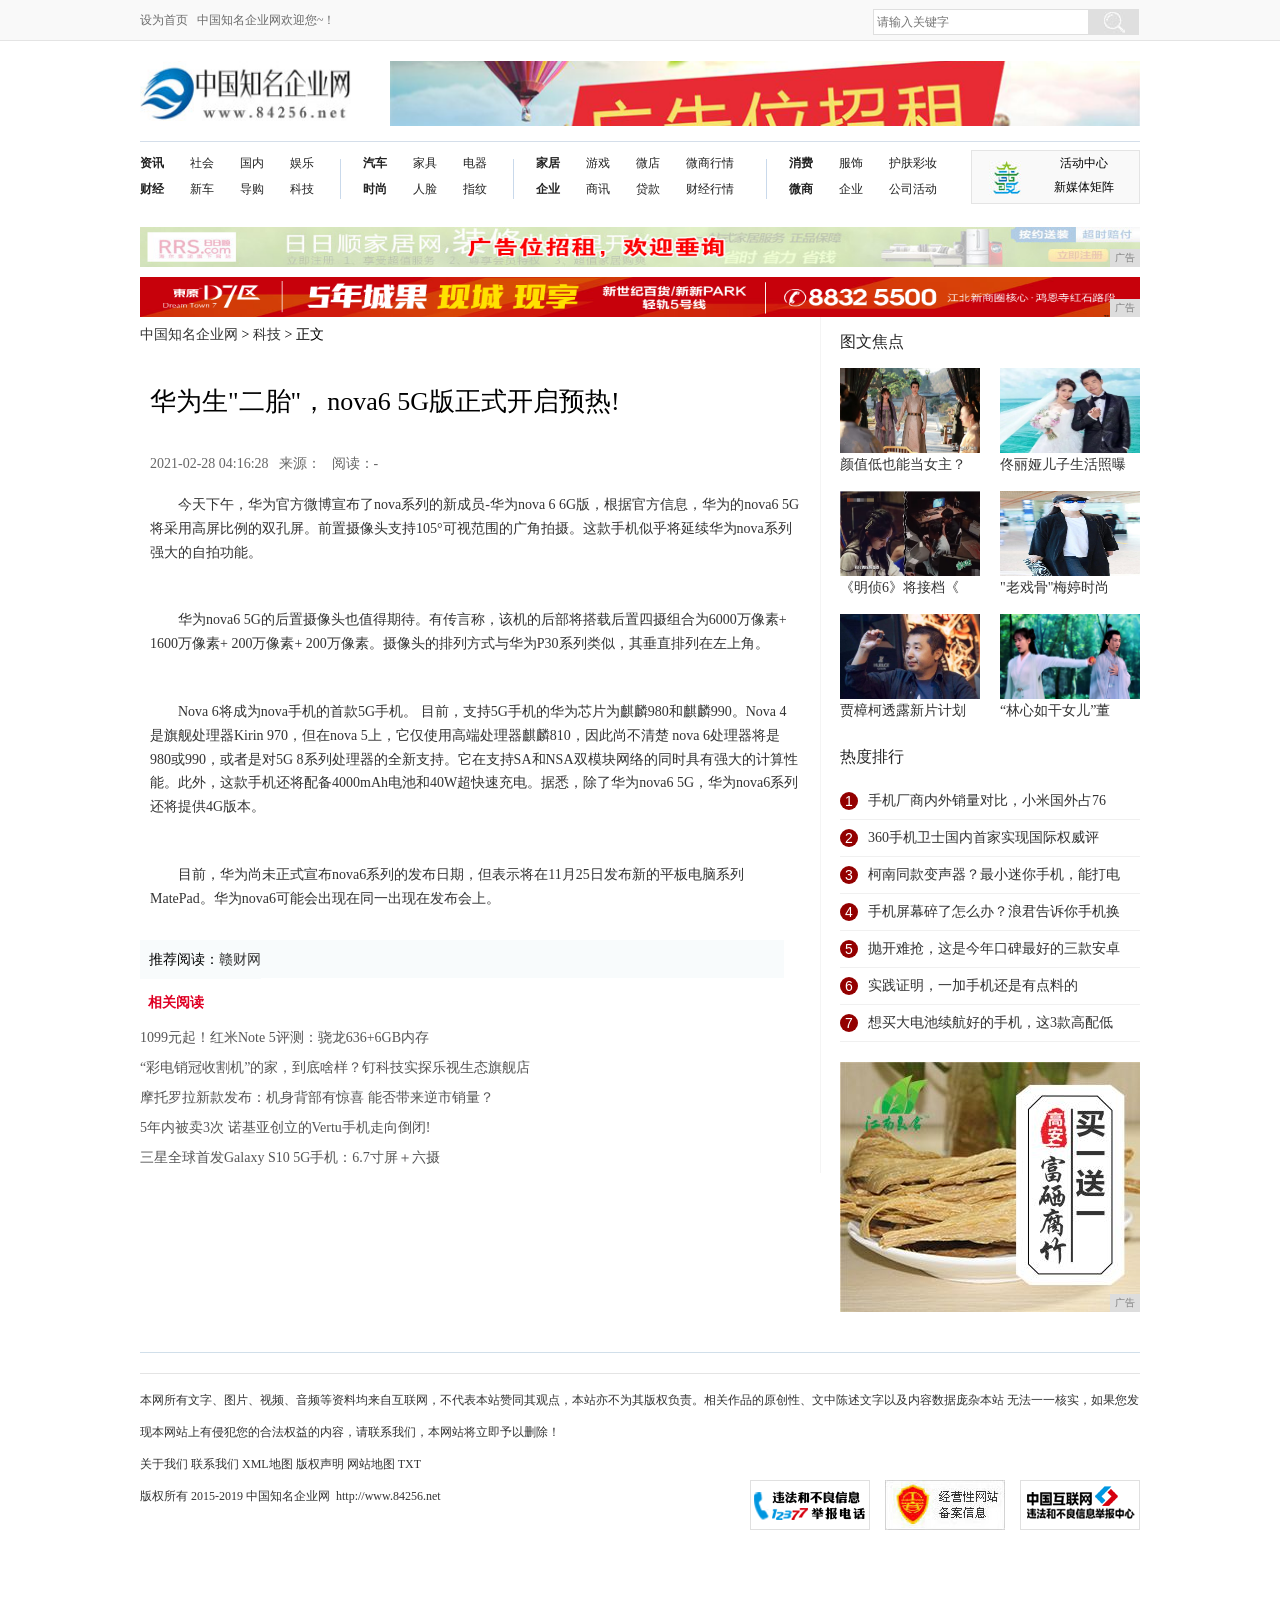  Describe the element at coordinates (710, 189) in the screenshot. I see `财经行情` at that location.